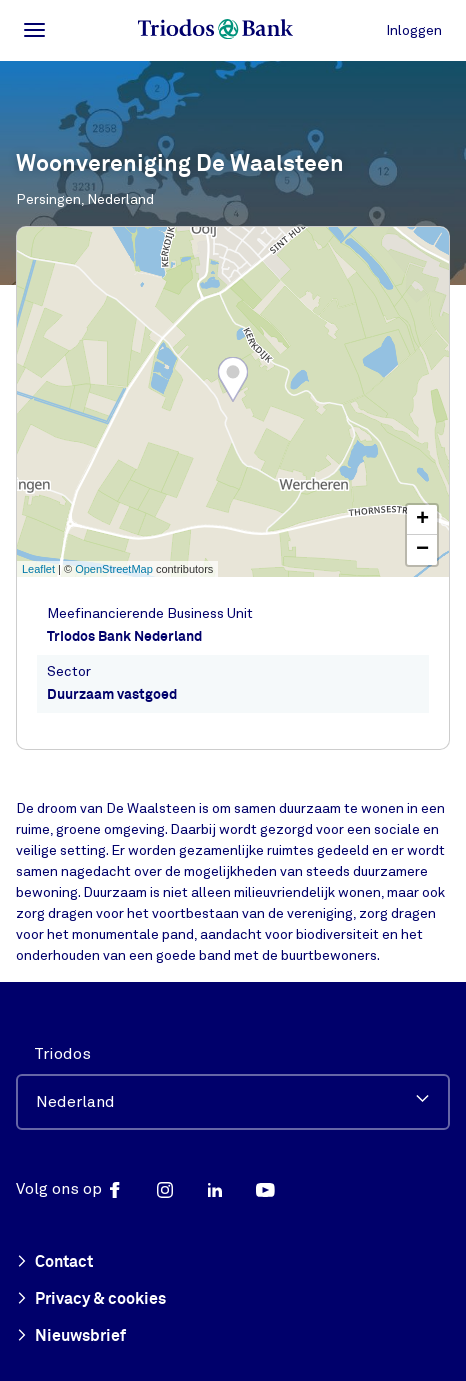  What do you see at coordinates (71, 1337) in the screenshot?
I see `Nieuwsbrief` at bounding box center [71, 1337].